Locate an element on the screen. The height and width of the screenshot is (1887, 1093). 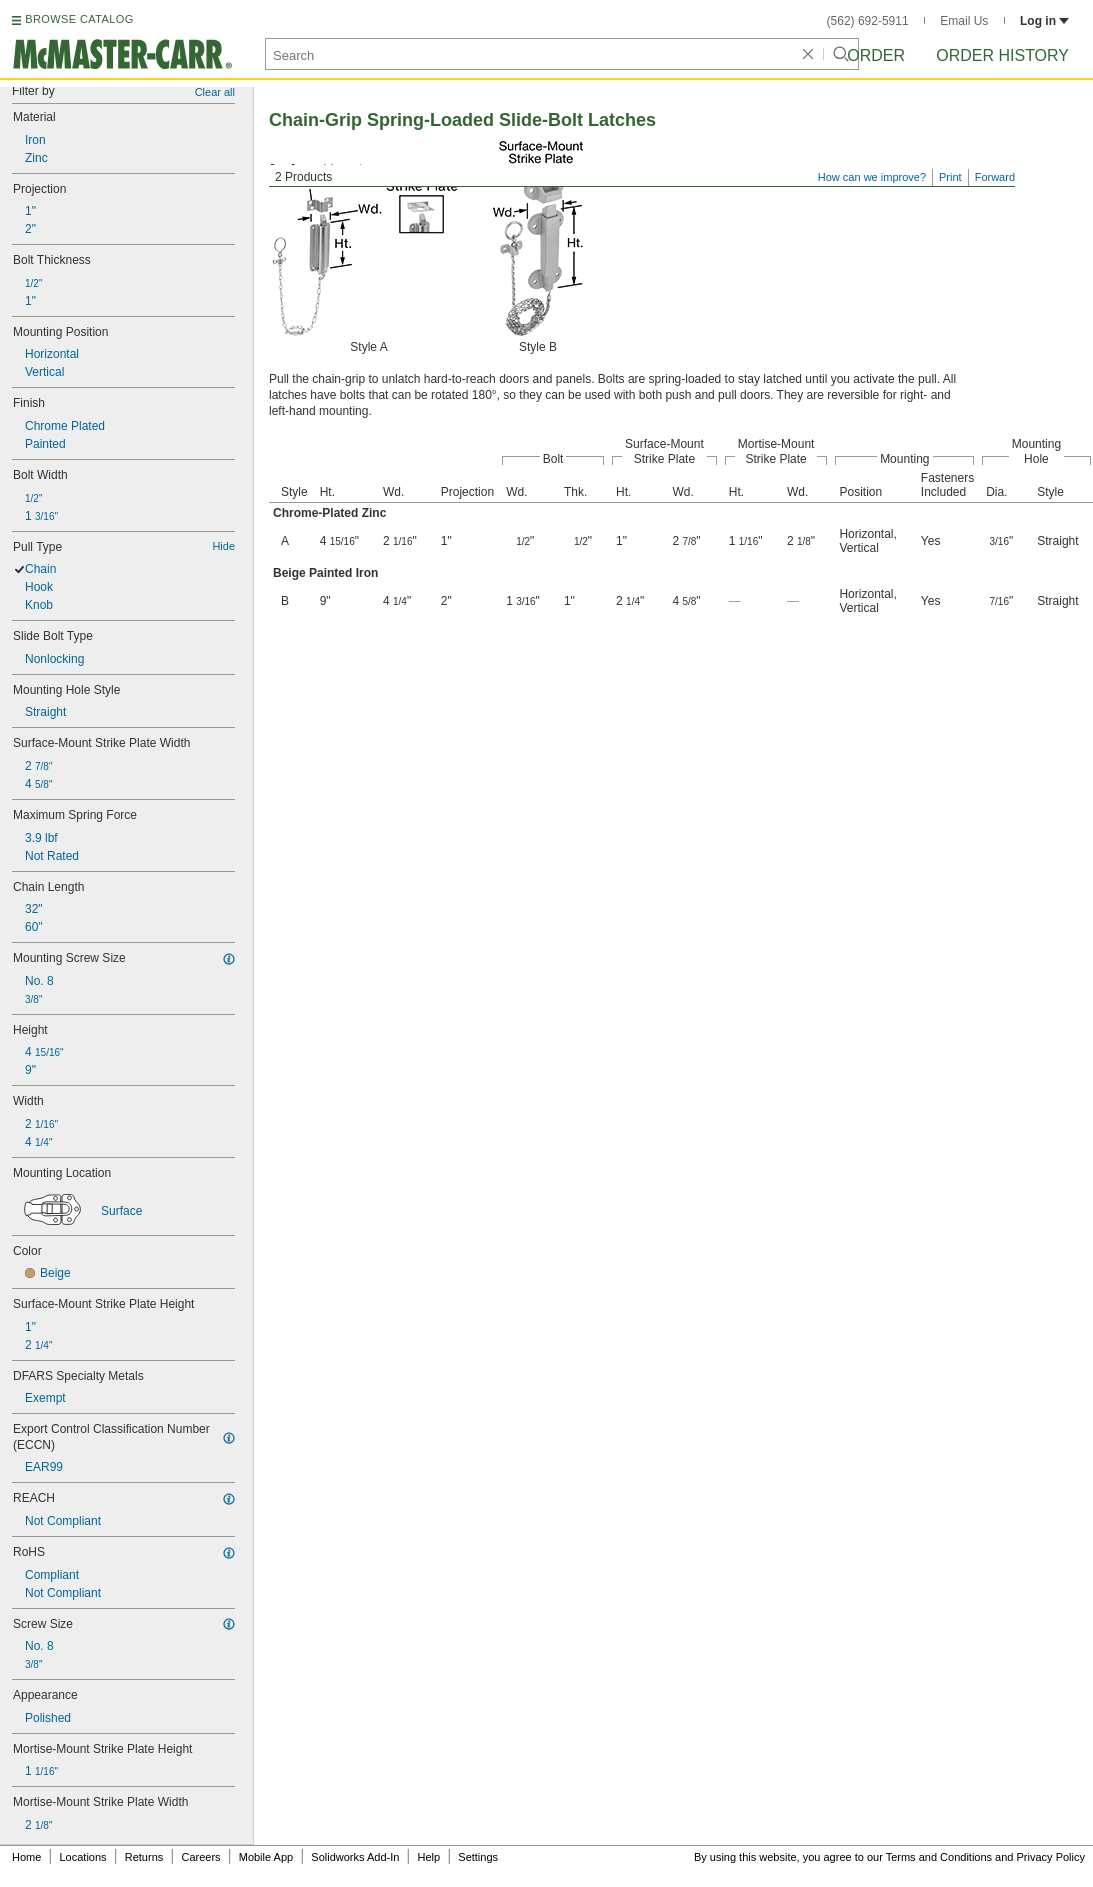
Order is located at coordinates (876, 55).